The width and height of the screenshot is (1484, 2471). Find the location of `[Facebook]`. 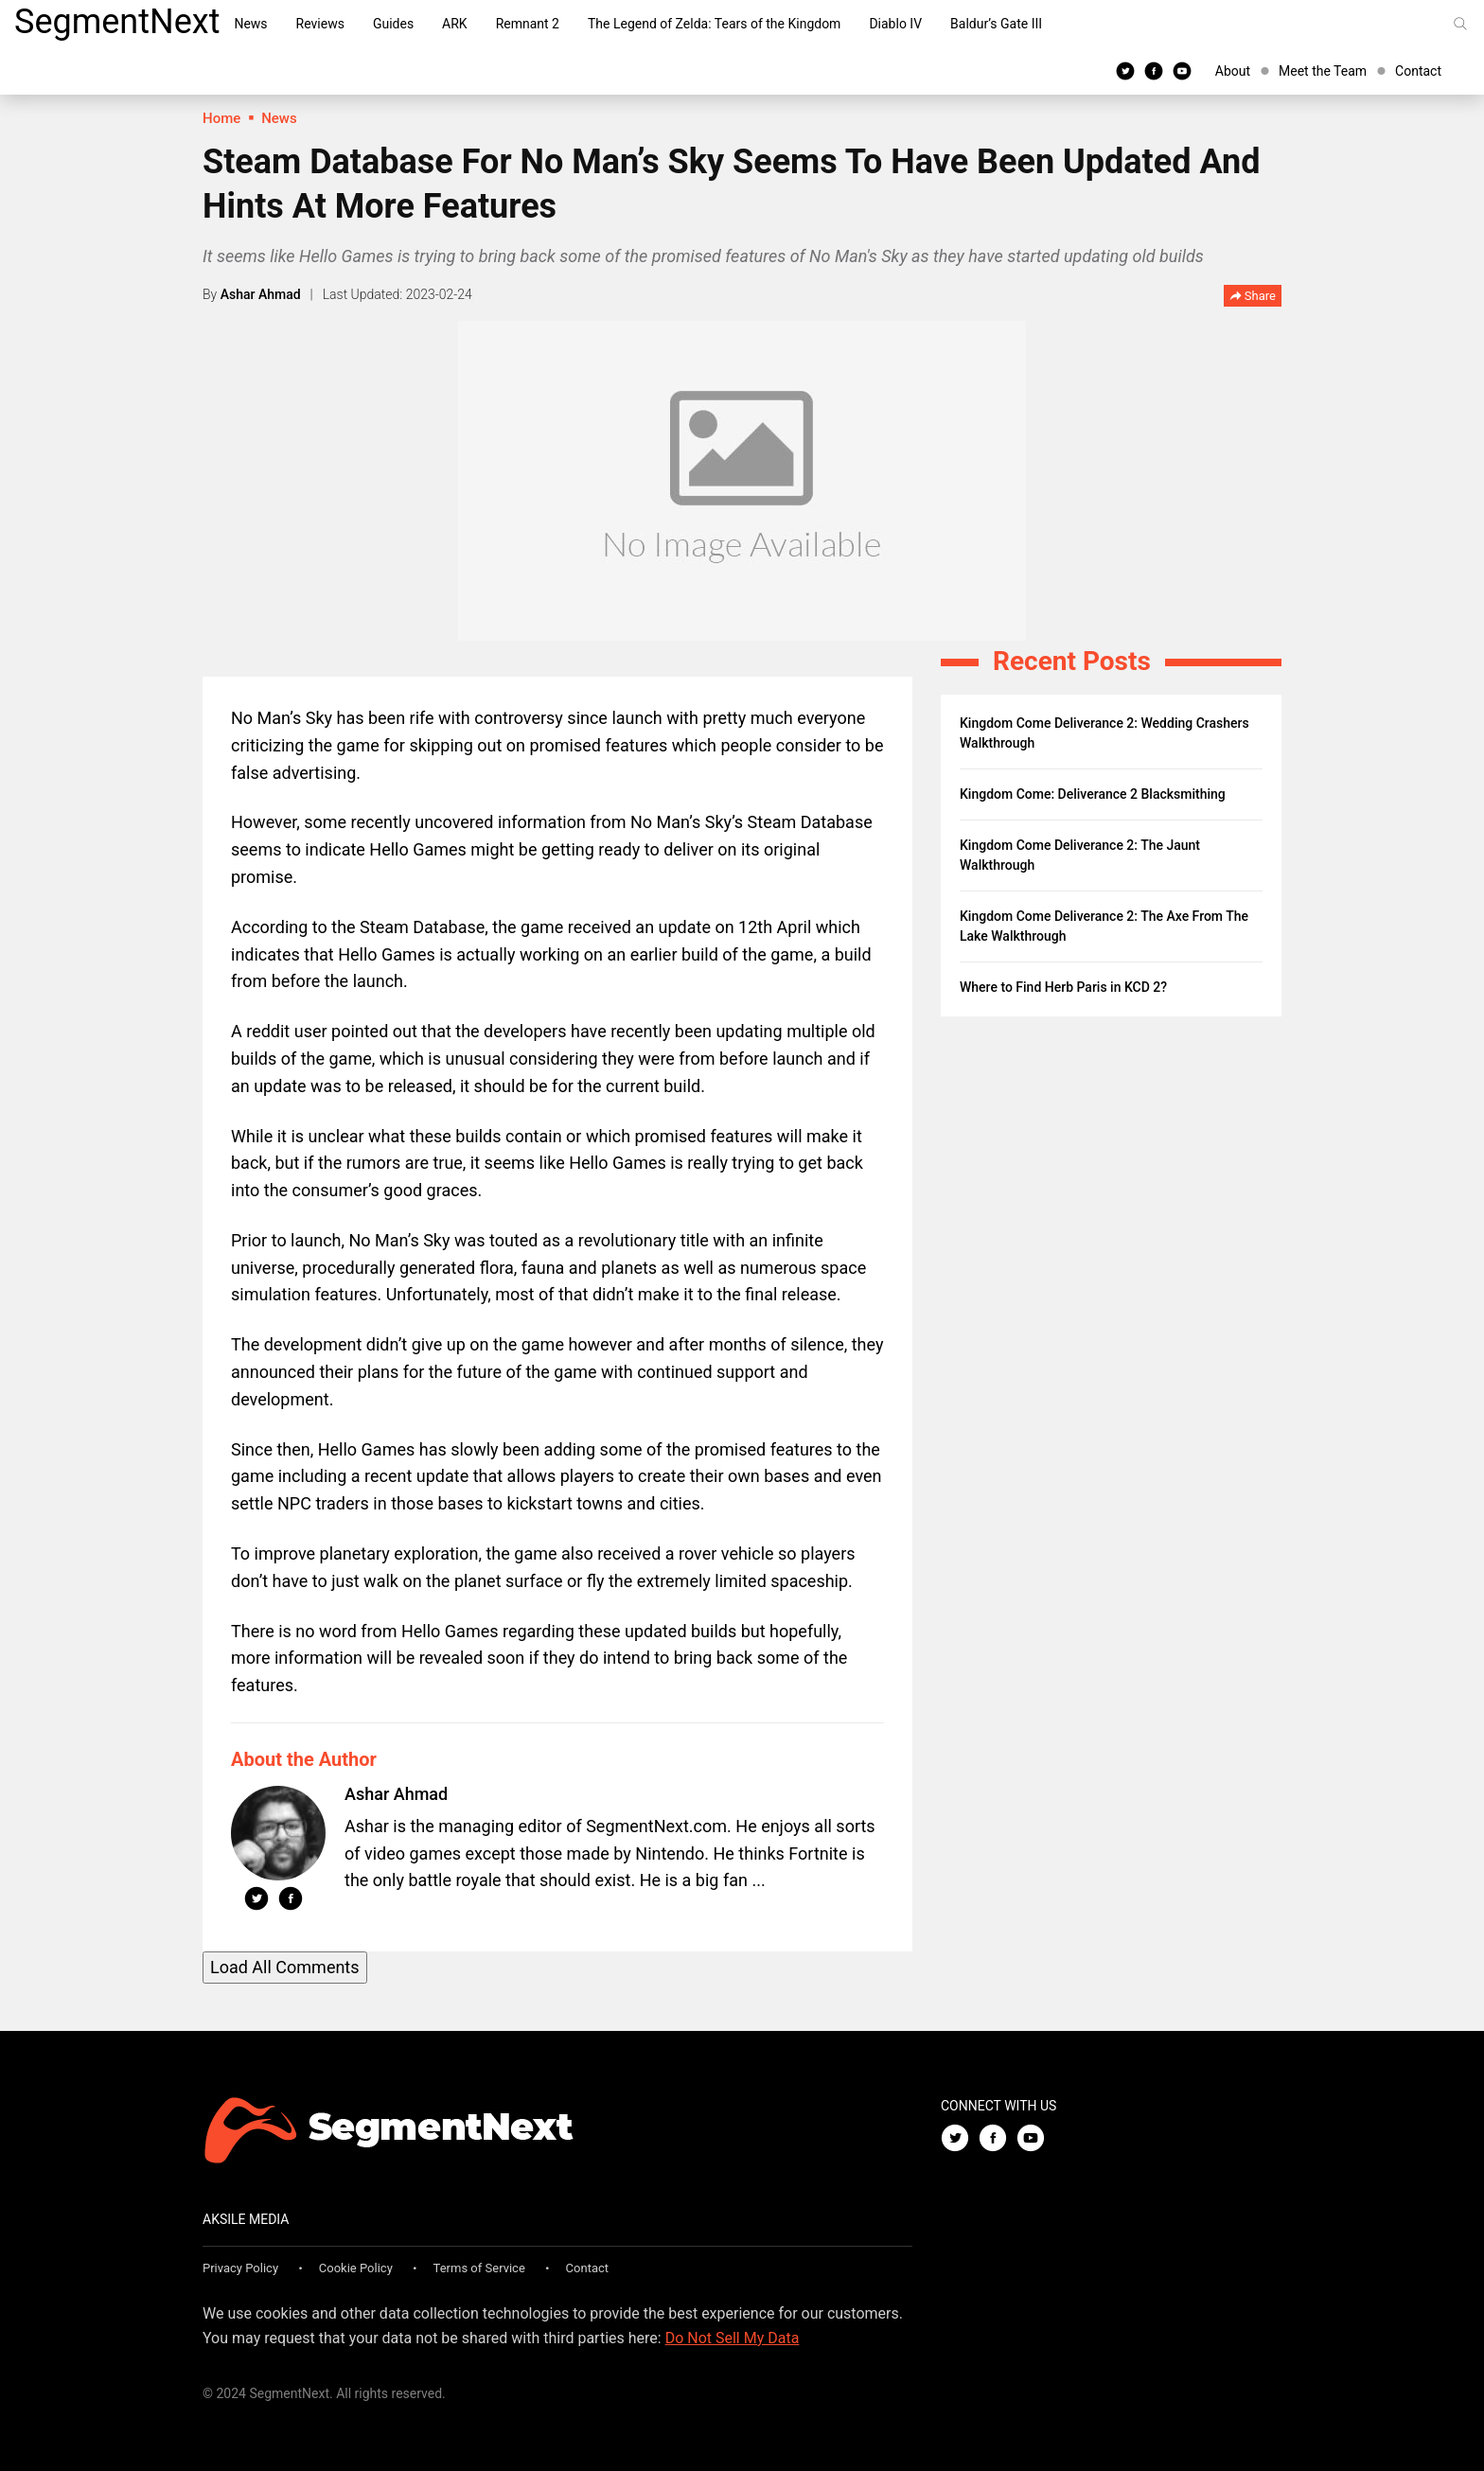

[Facebook] is located at coordinates (1153, 70).